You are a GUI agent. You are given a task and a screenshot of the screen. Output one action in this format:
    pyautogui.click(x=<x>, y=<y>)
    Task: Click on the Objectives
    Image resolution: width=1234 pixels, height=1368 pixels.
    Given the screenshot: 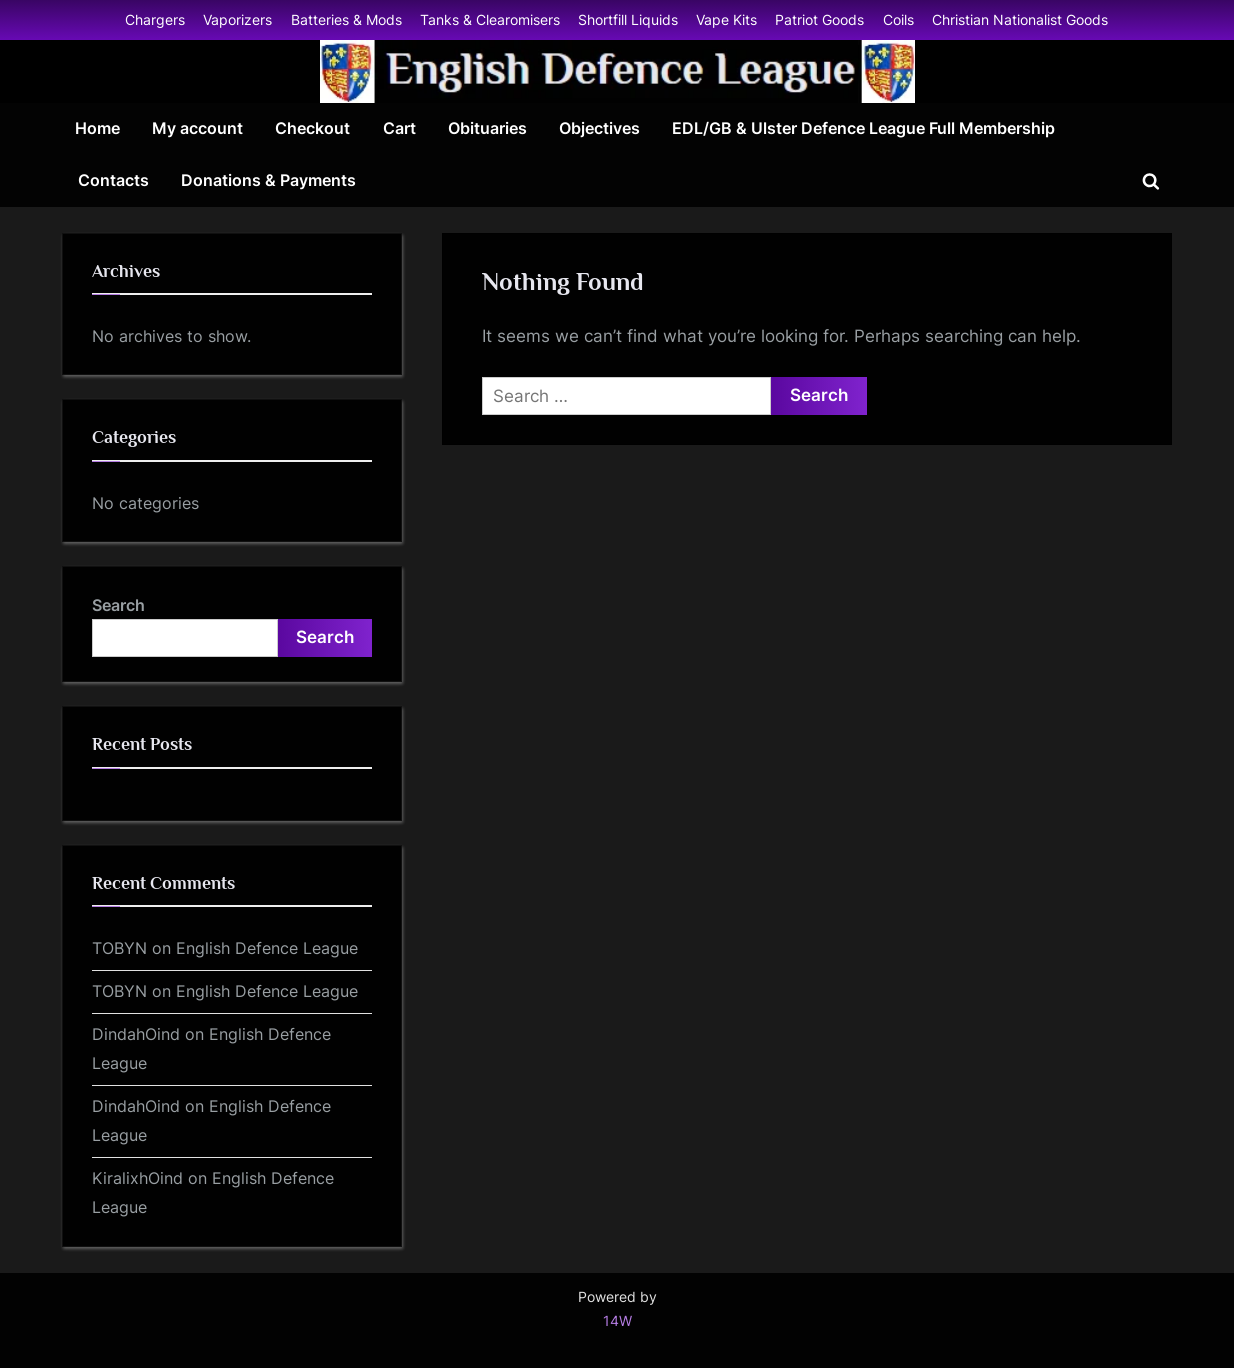 What is the action you would take?
    pyautogui.click(x=599, y=128)
    